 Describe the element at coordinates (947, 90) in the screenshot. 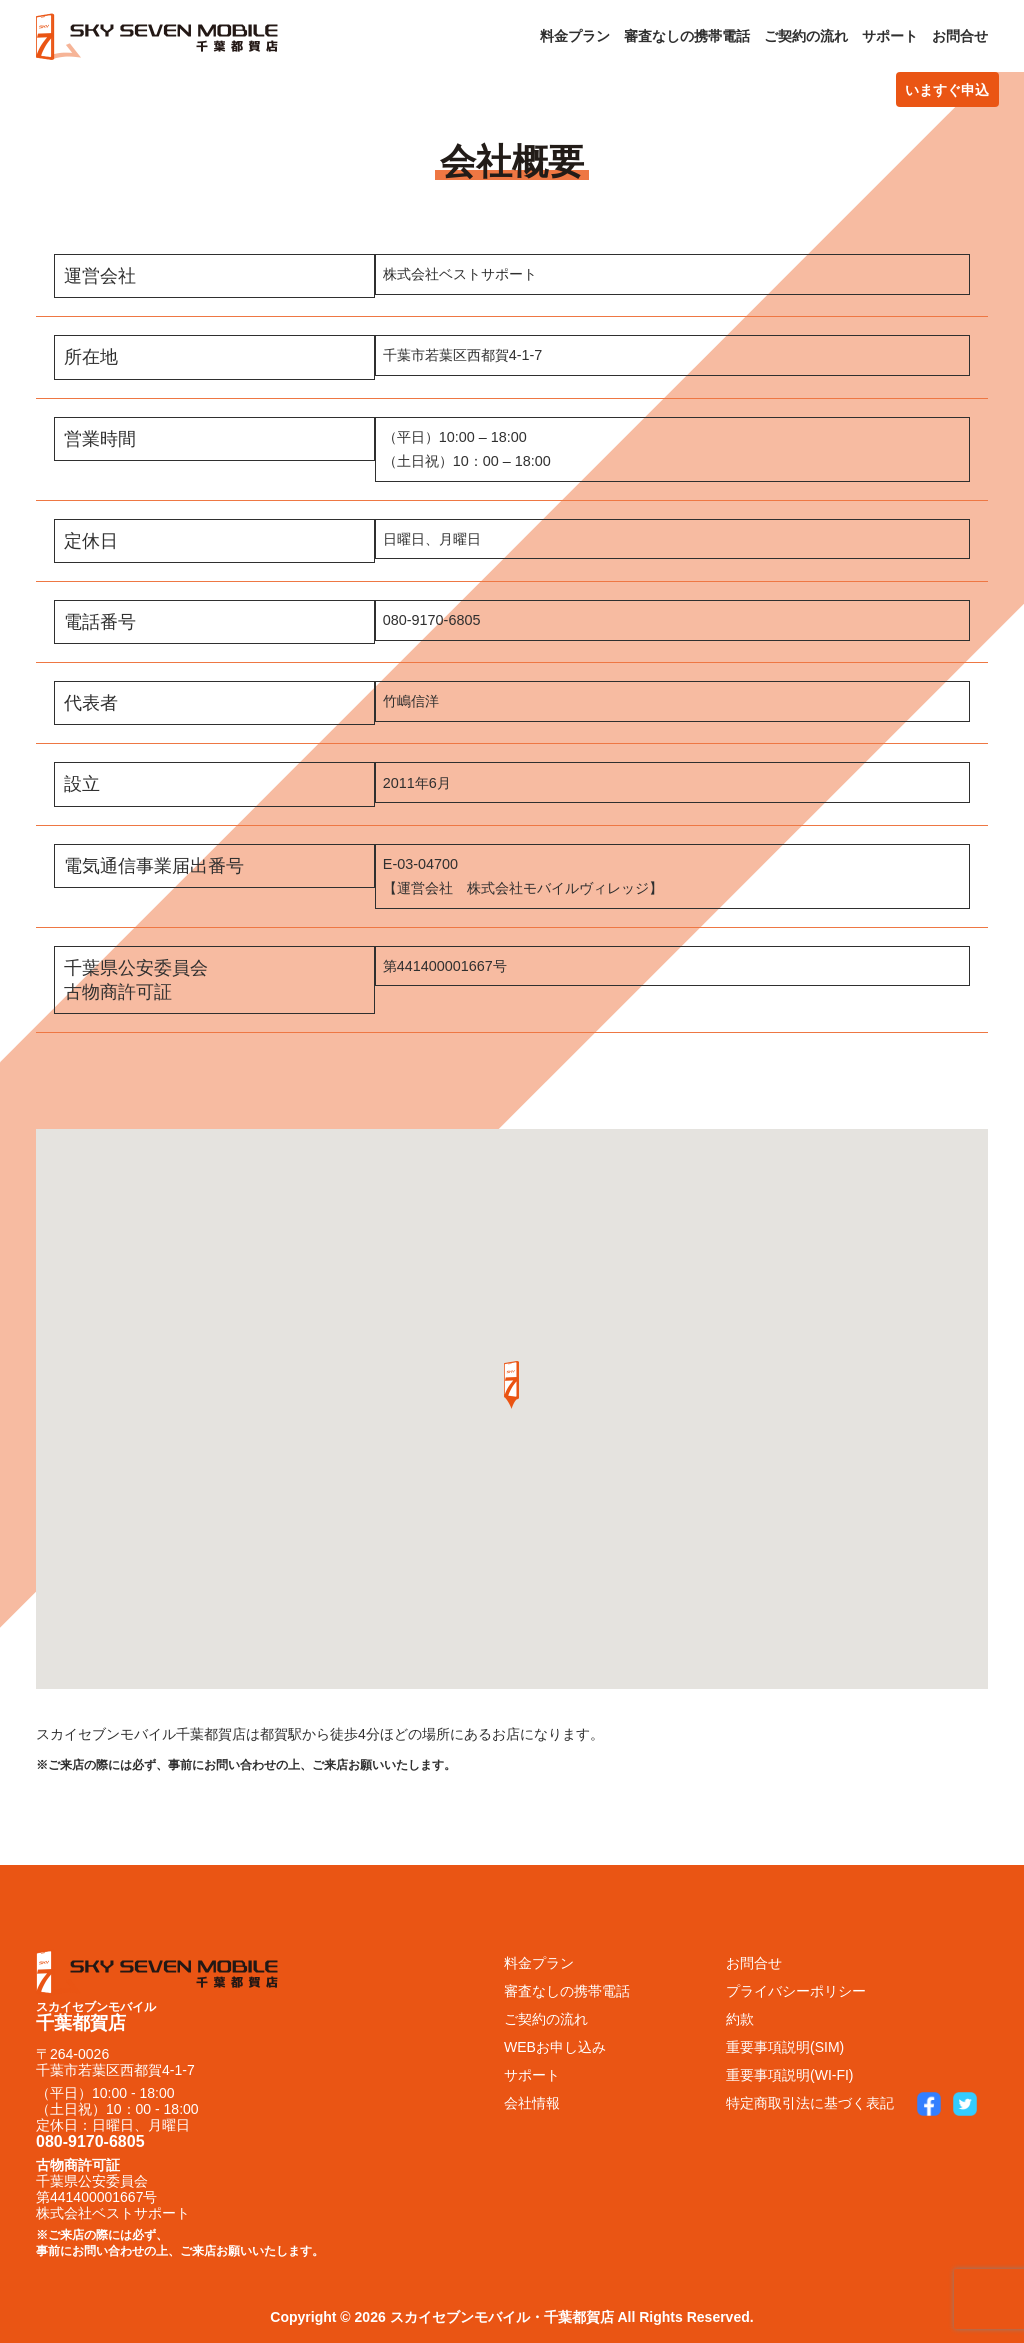

I see `いますぐ申込` at that location.